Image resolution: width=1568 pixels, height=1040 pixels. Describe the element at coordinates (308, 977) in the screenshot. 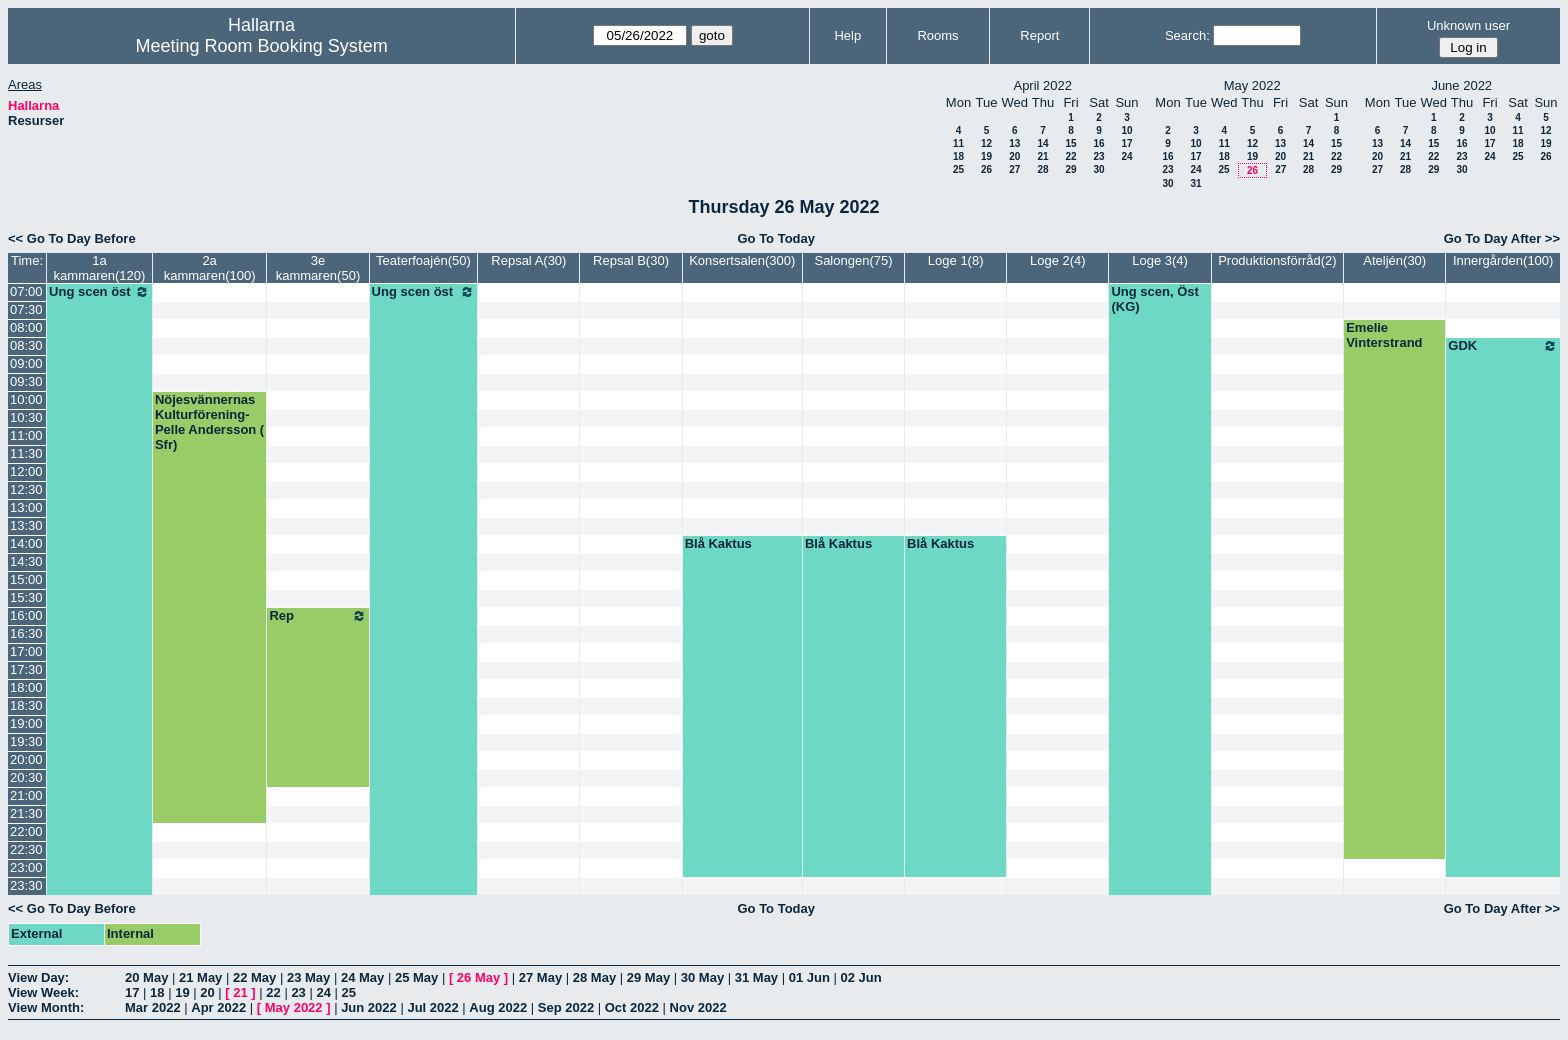

I see `23 May` at that location.